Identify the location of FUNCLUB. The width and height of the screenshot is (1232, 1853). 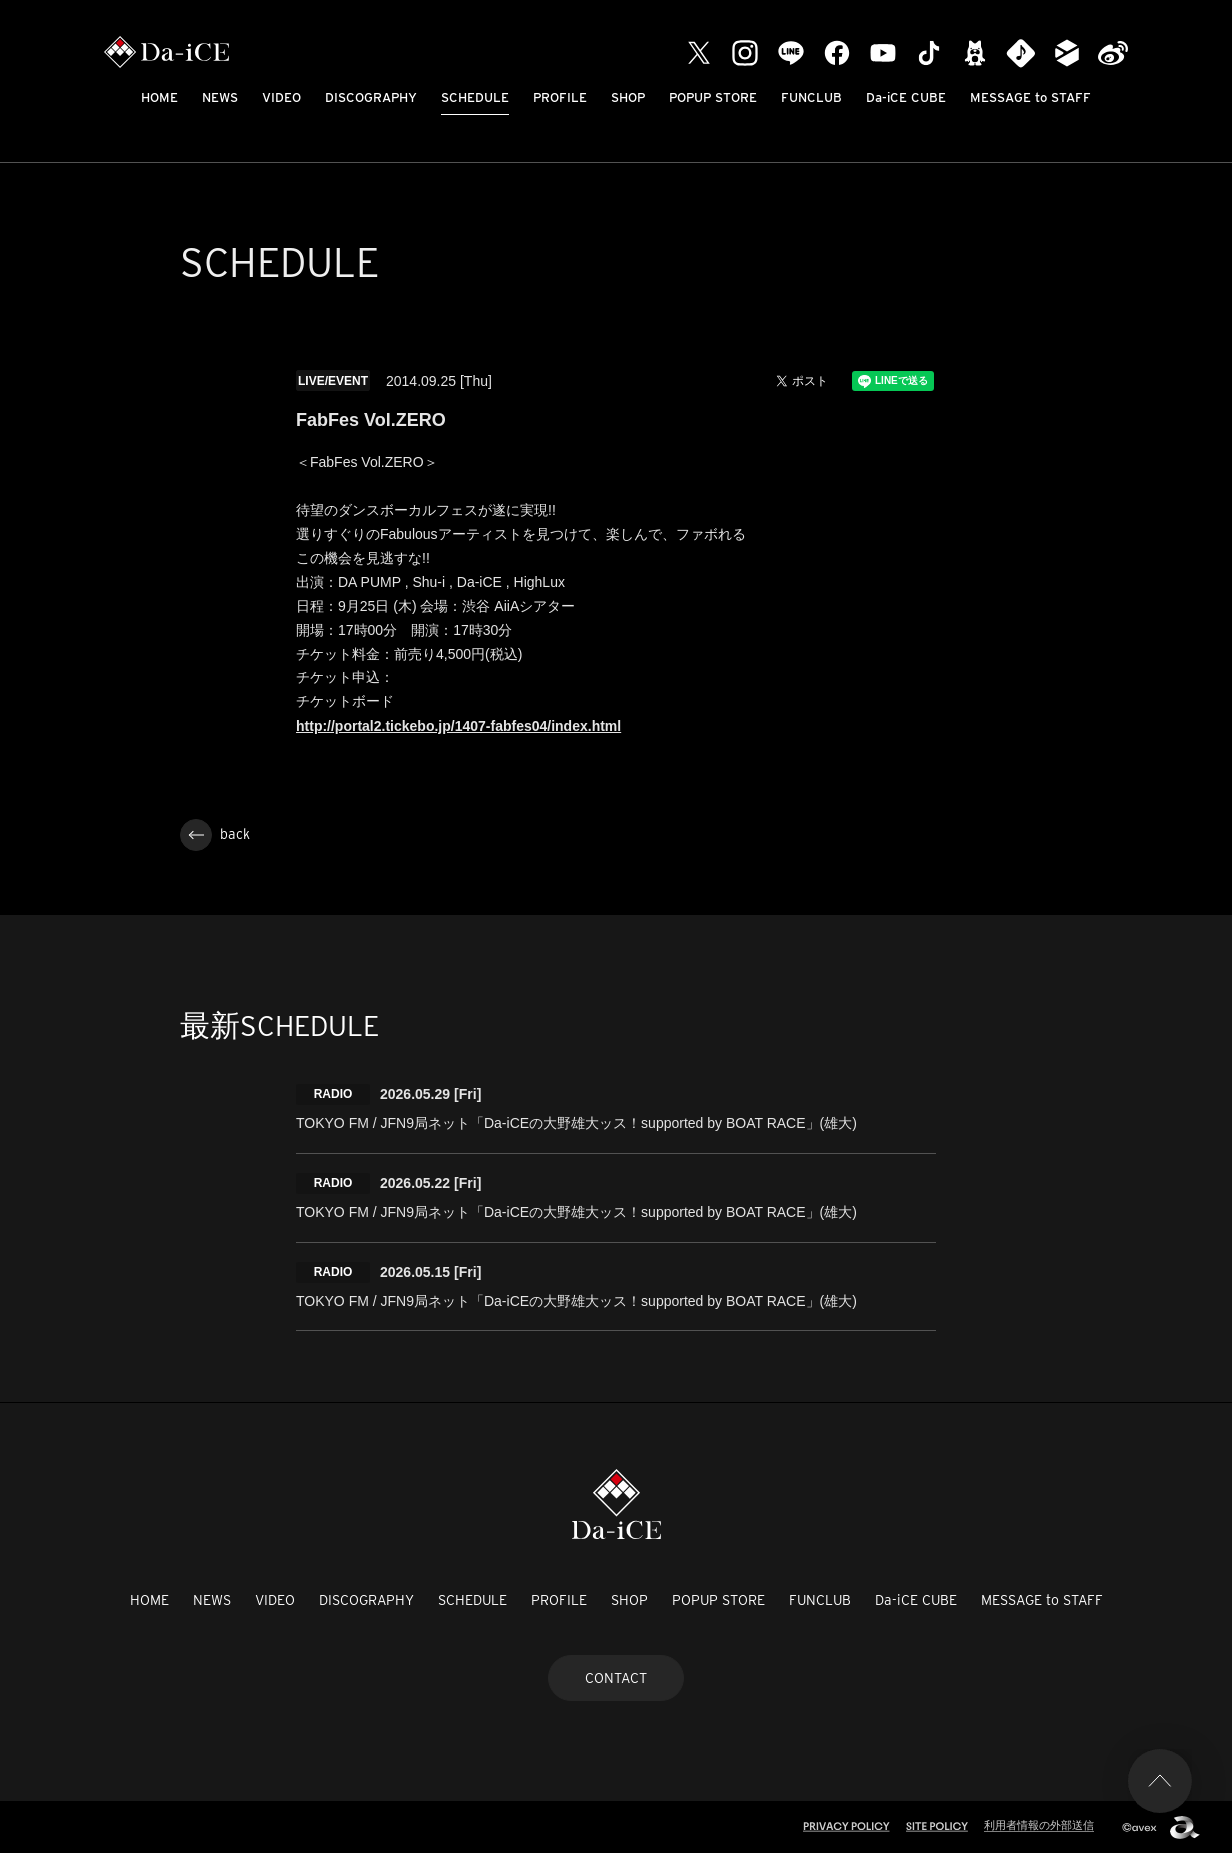
(811, 97).